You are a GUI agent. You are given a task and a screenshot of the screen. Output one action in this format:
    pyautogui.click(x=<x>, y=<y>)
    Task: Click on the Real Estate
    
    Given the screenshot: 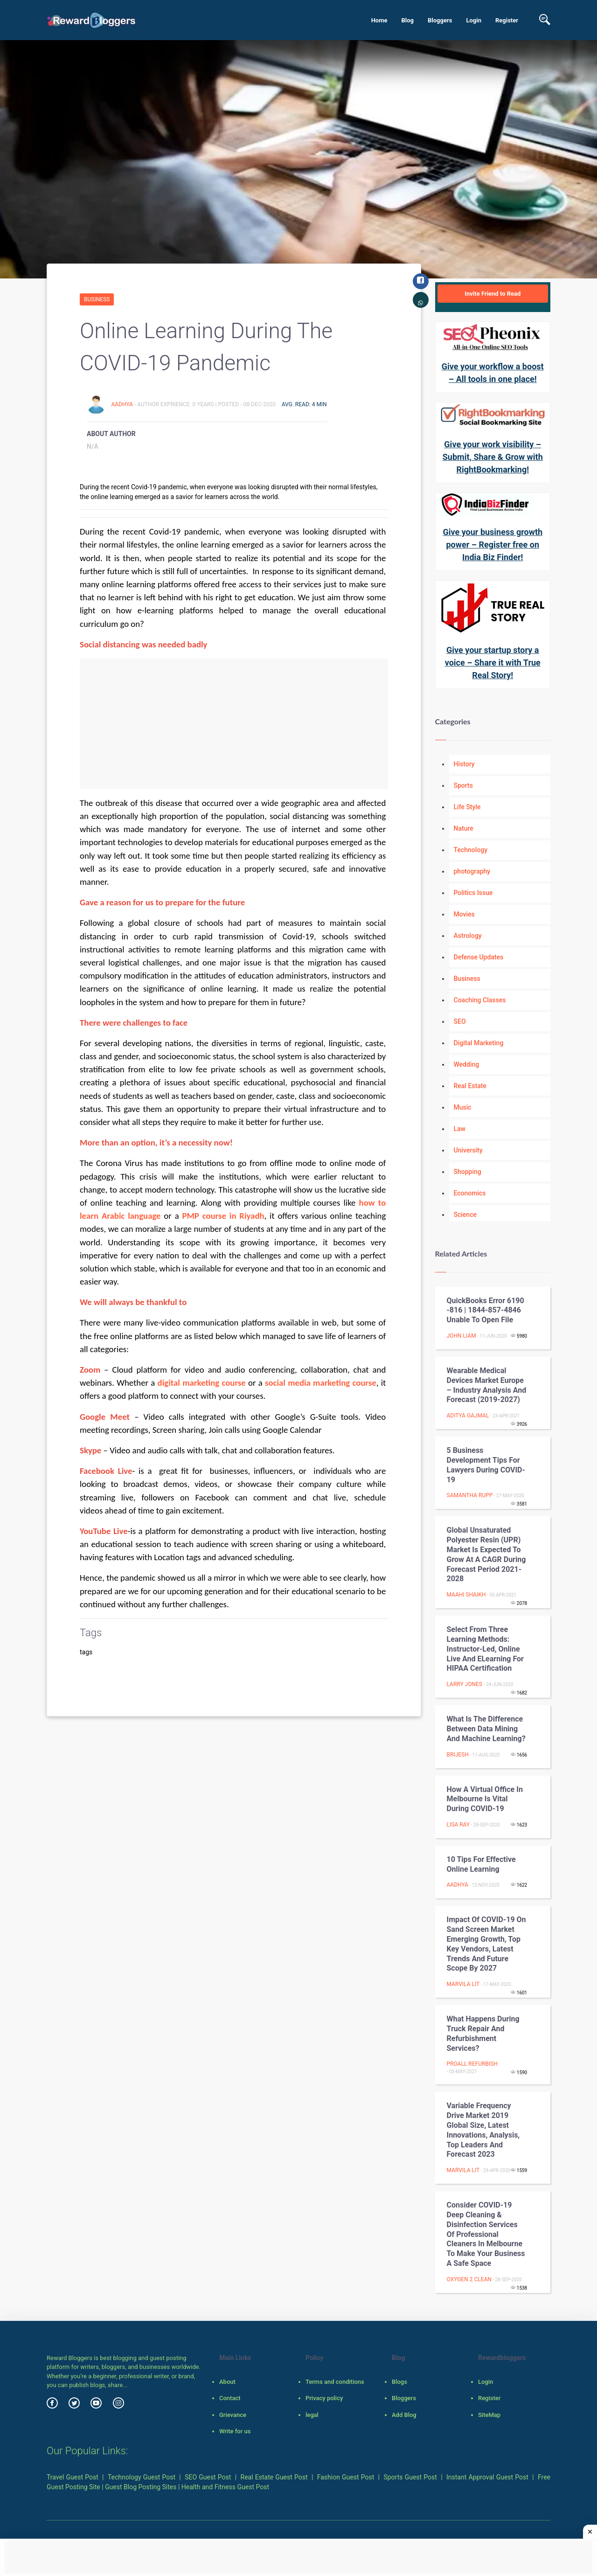 What is the action you would take?
    pyautogui.click(x=470, y=1086)
    